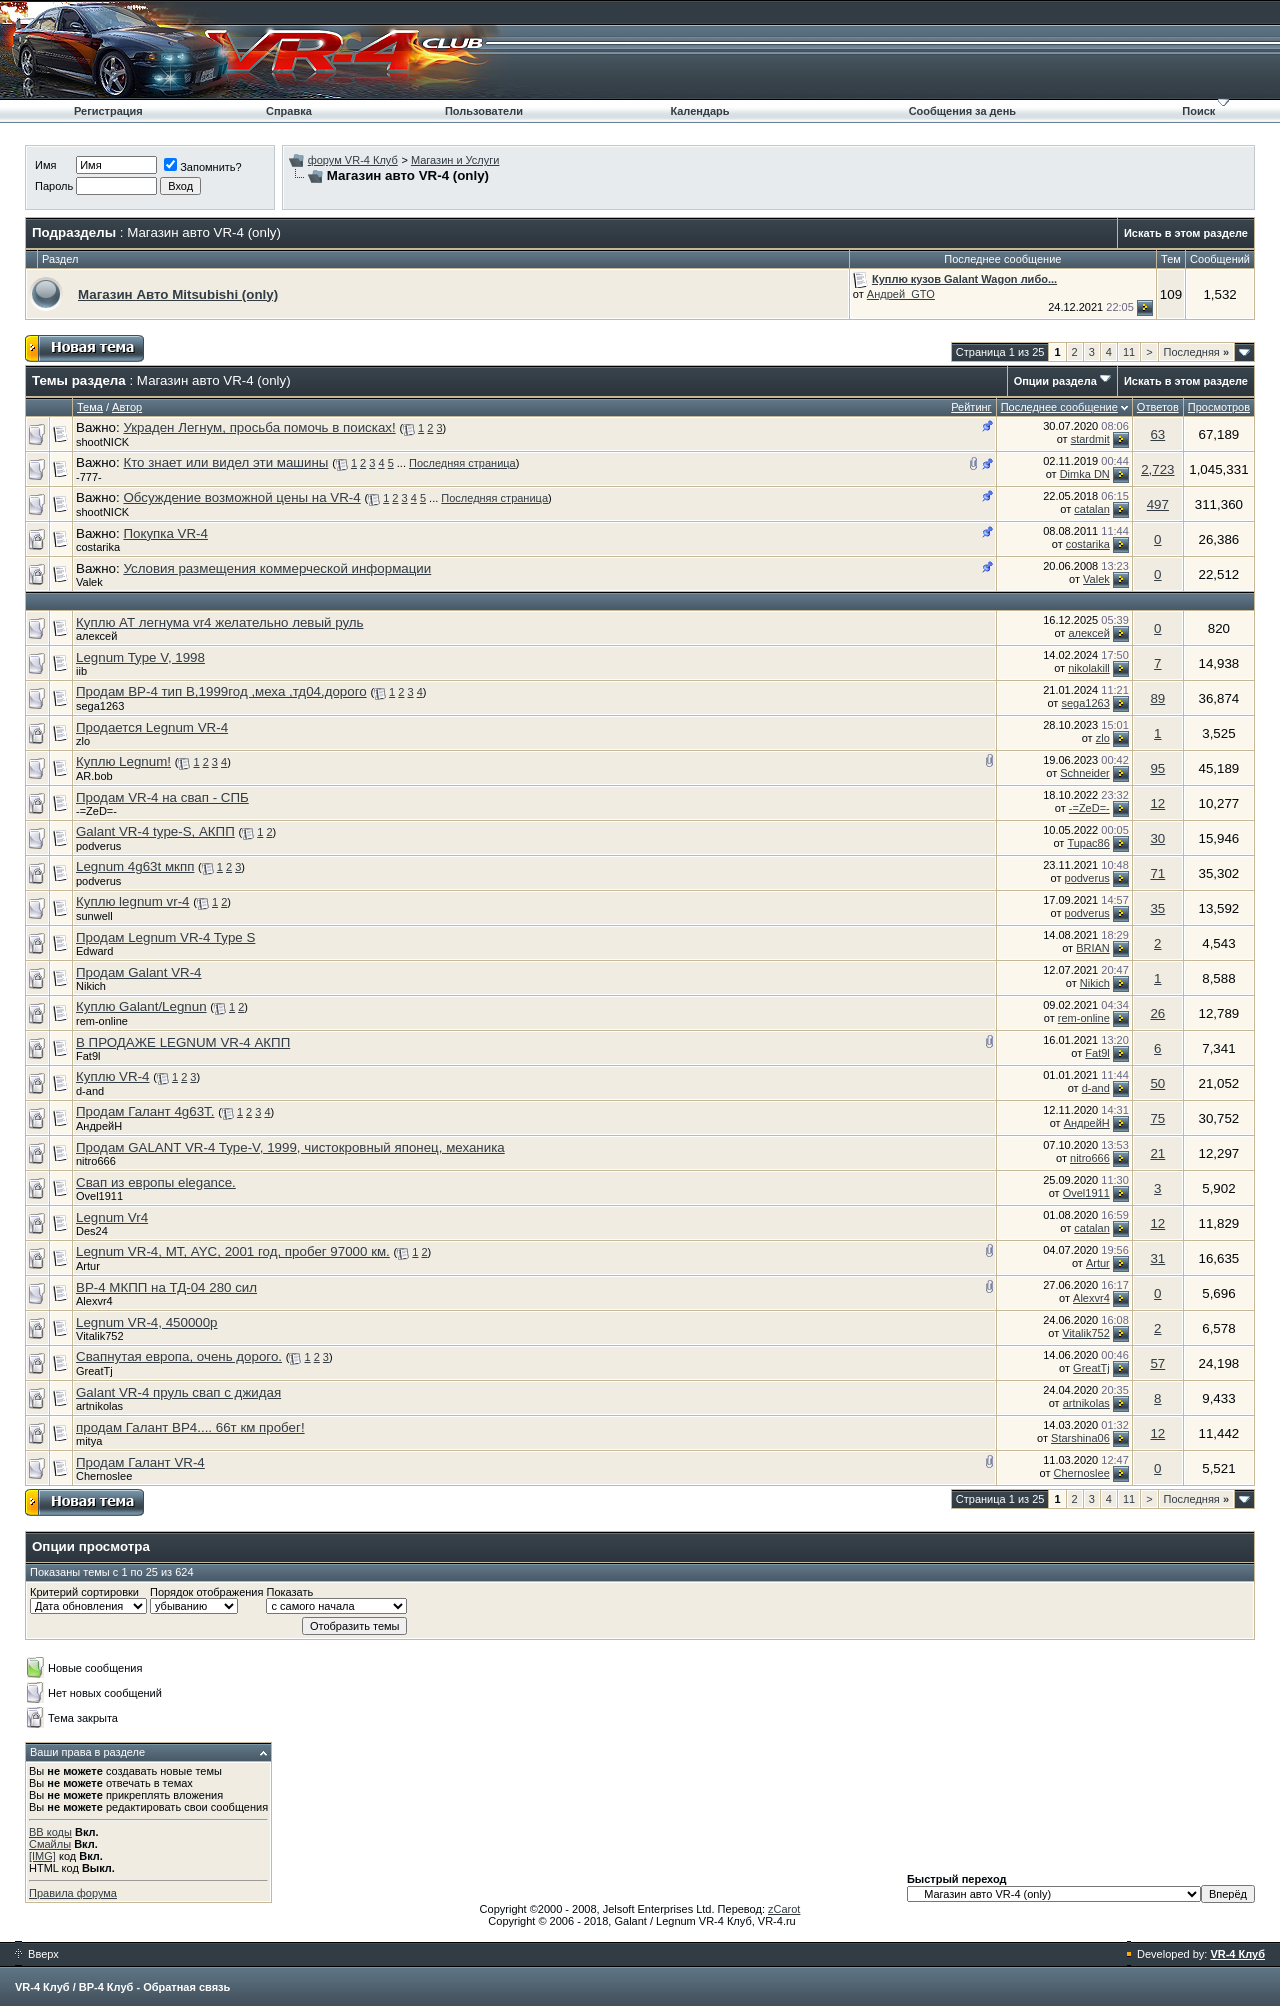 Image resolution: width=1280 pixels, height=2007 pixels. I want to click on VR-4 Клуб / ВР-4 Клуб, so click(74, 1987).